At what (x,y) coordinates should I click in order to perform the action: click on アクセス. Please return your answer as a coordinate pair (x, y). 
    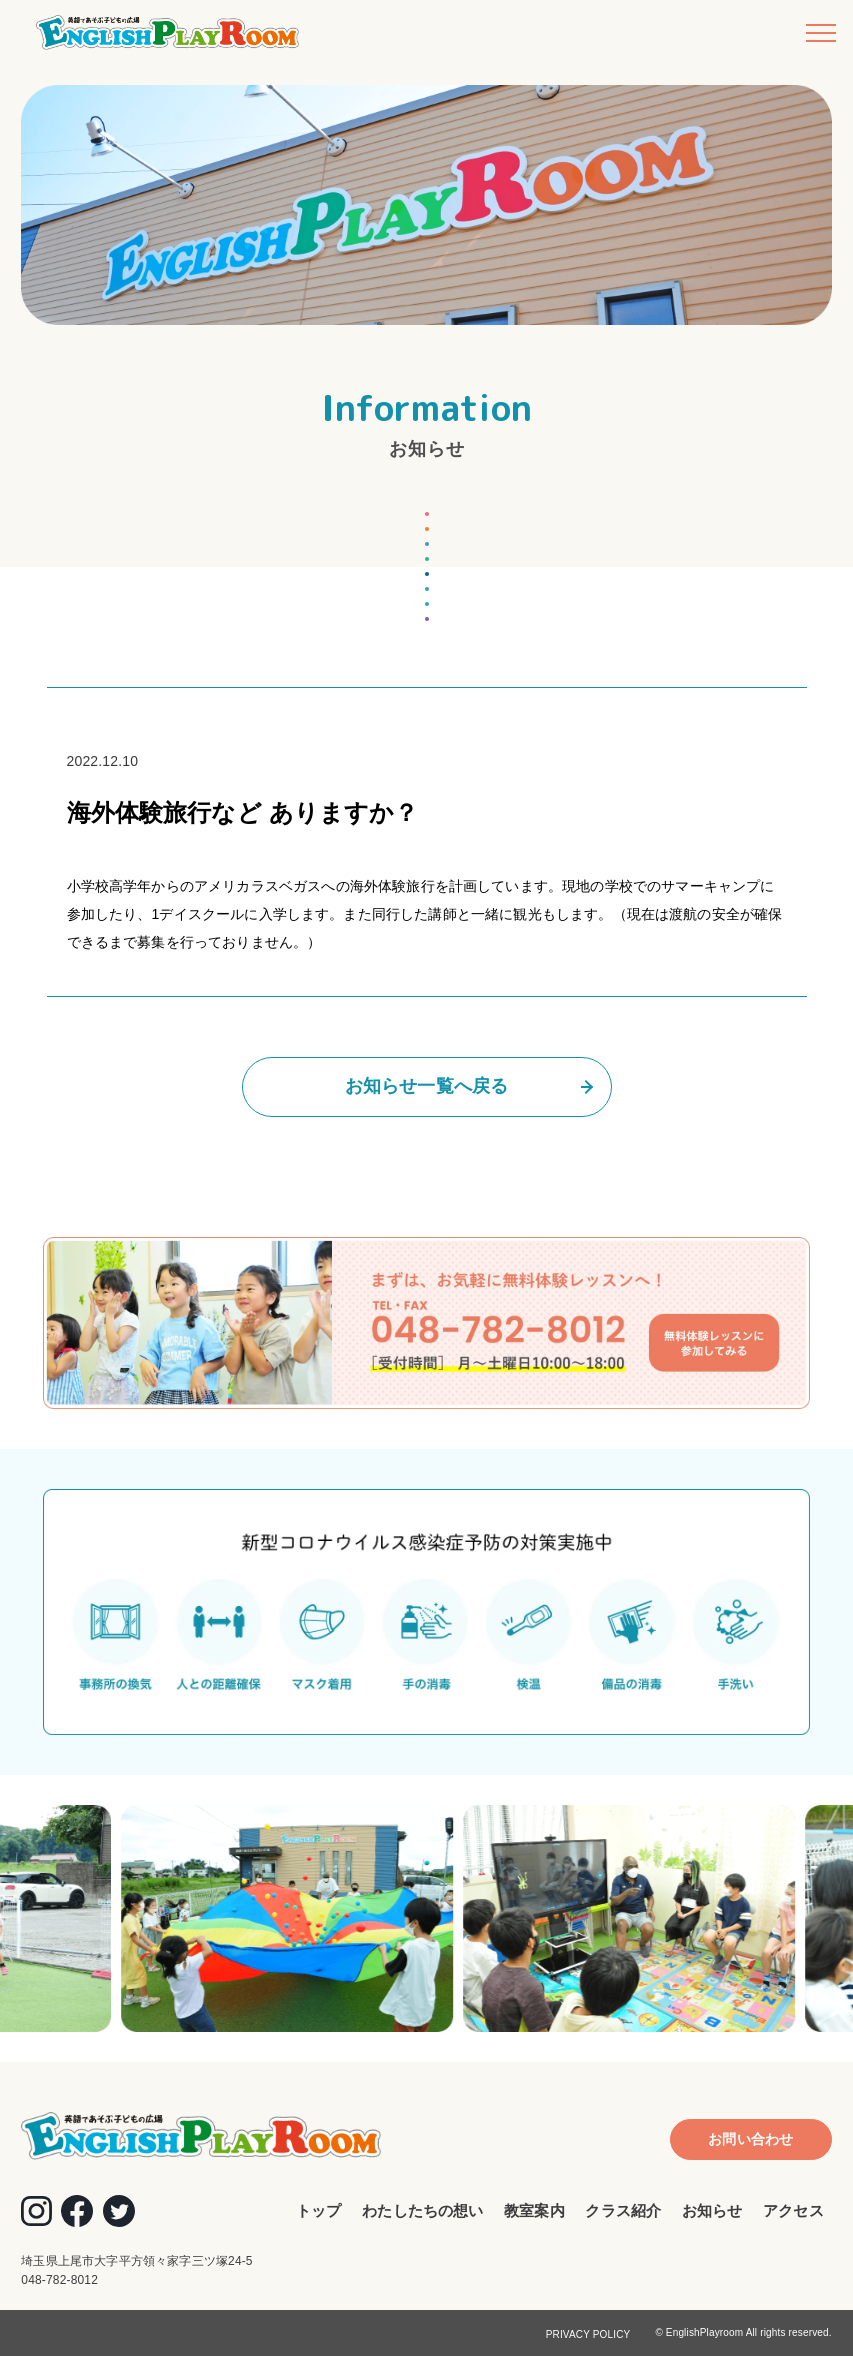
    Looking at the image, I should click on (793, 2210).